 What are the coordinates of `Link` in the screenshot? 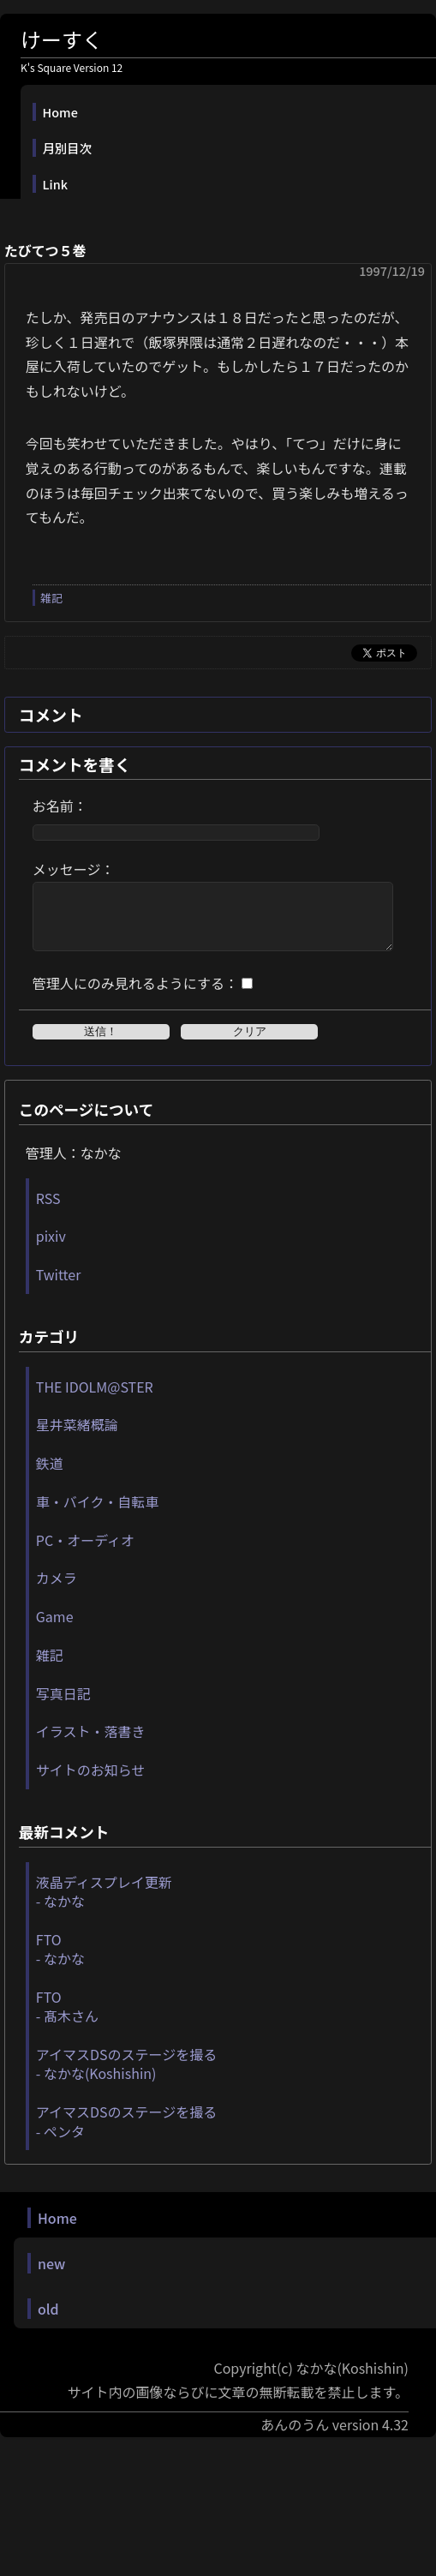 It's located at (55, 184).